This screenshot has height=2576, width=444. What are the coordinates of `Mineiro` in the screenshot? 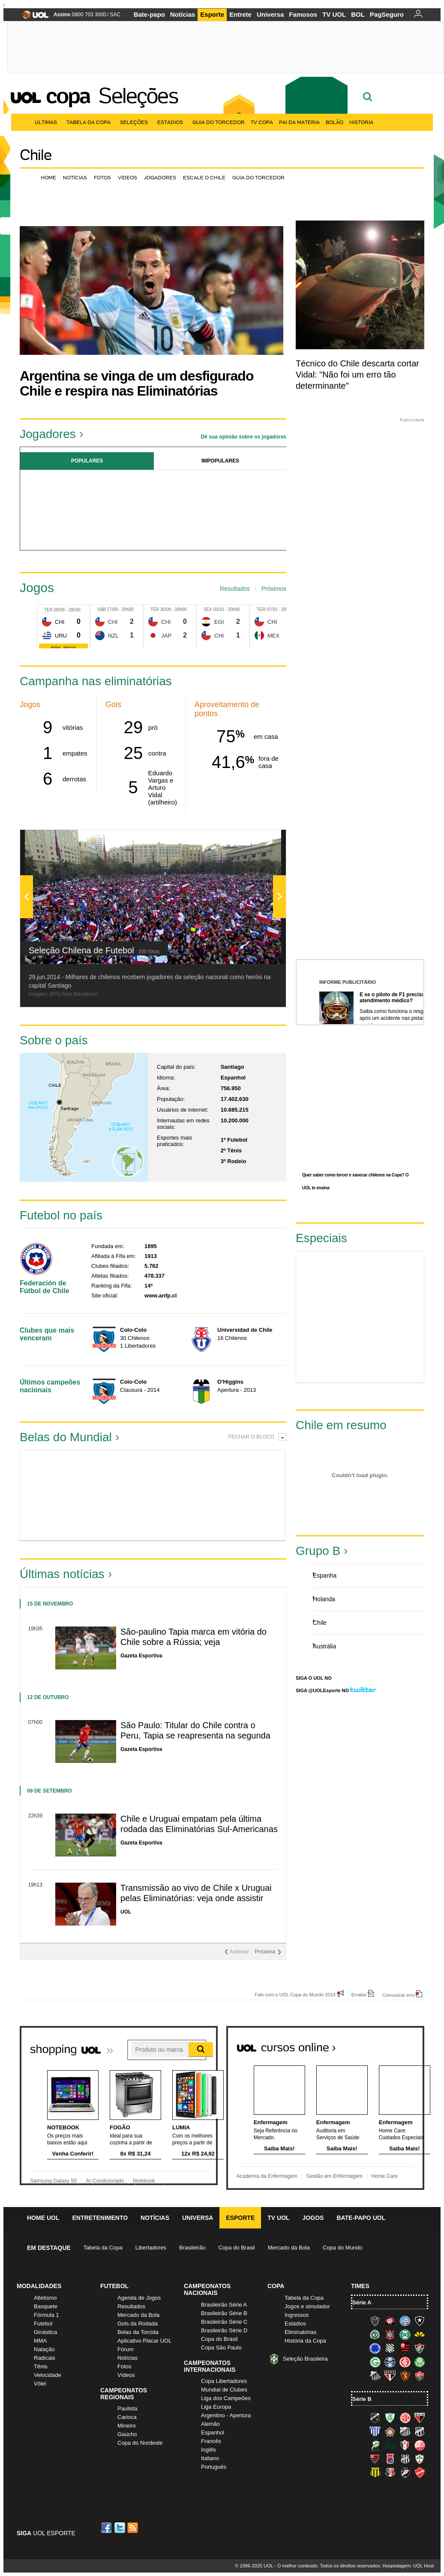 It's located at (126, 2425).